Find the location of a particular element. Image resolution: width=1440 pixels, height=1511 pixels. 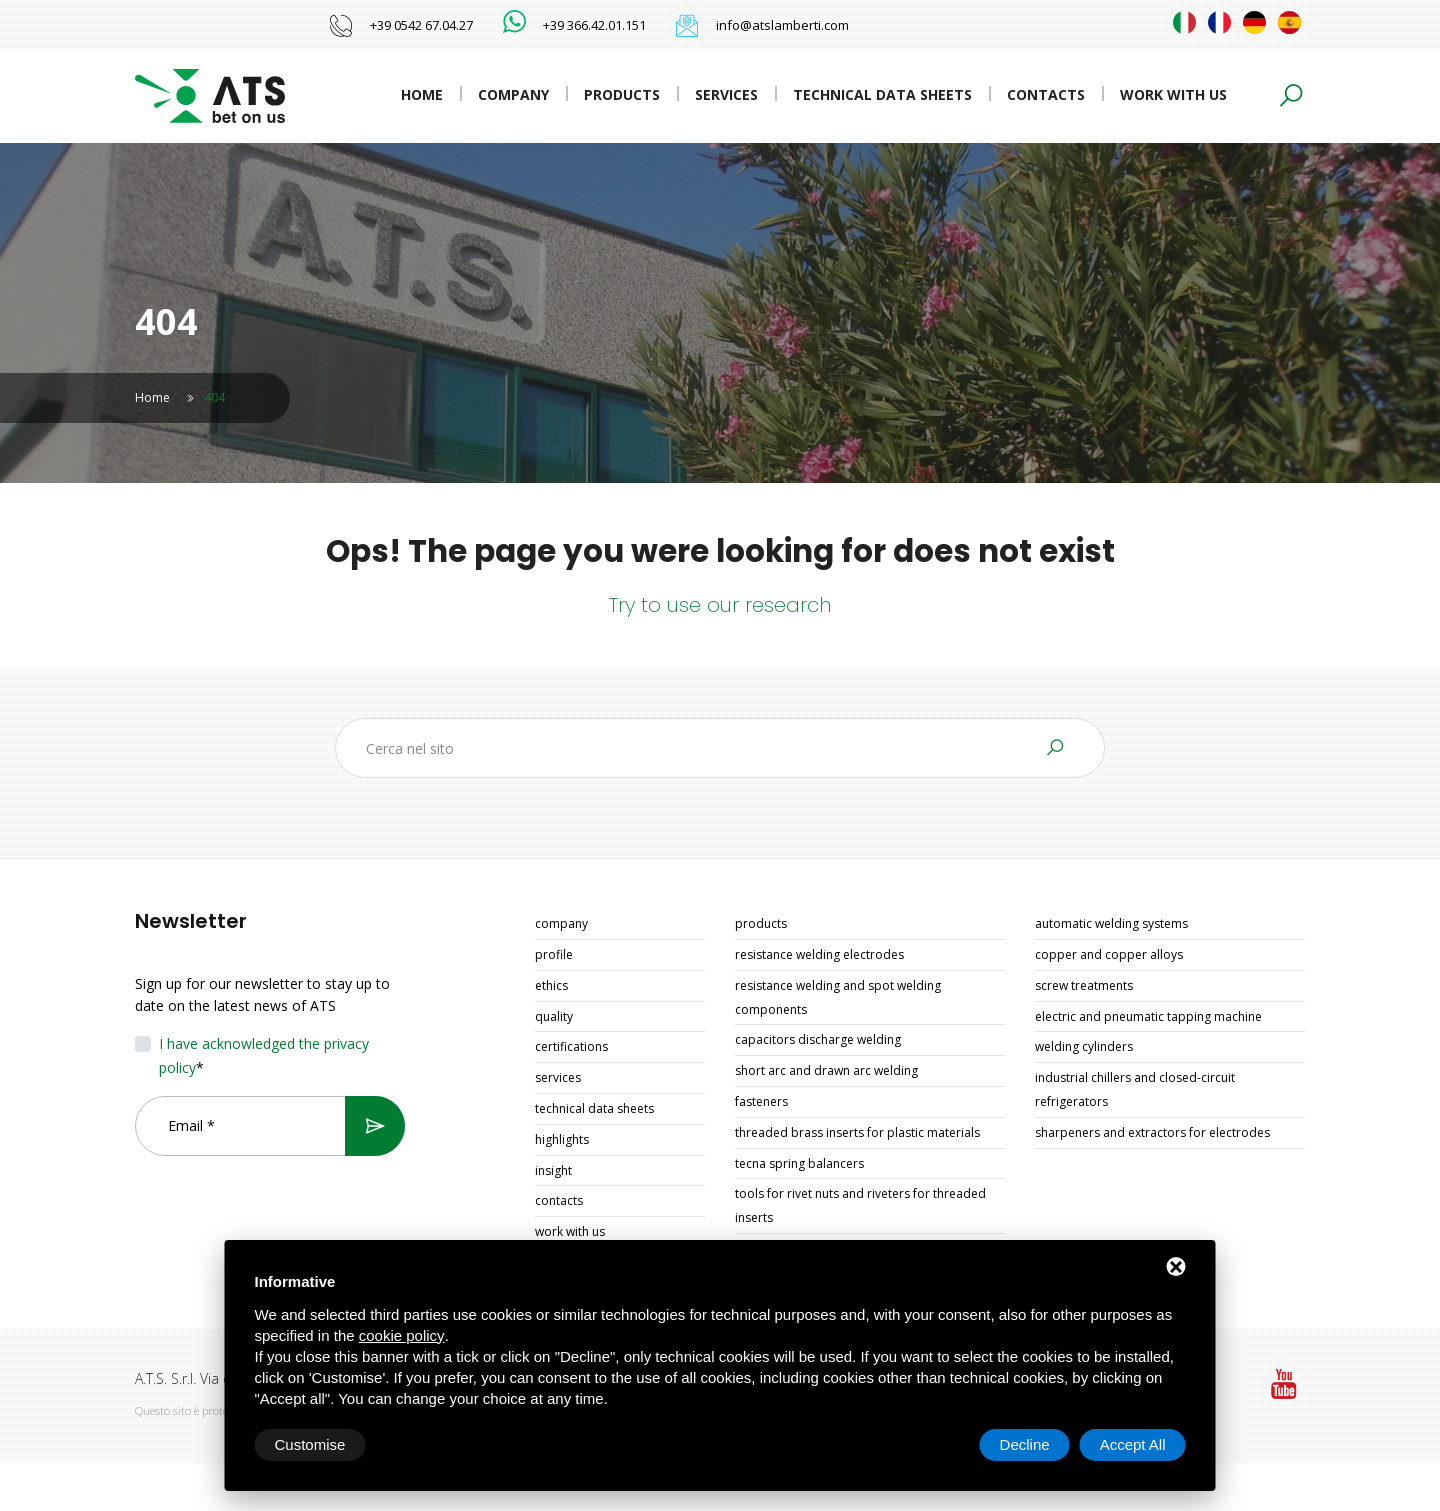

TOOLS FOR RIVET NUTS AND RIVETERS FOR THREADED INSERTS is located at coordinates (860, 1205).